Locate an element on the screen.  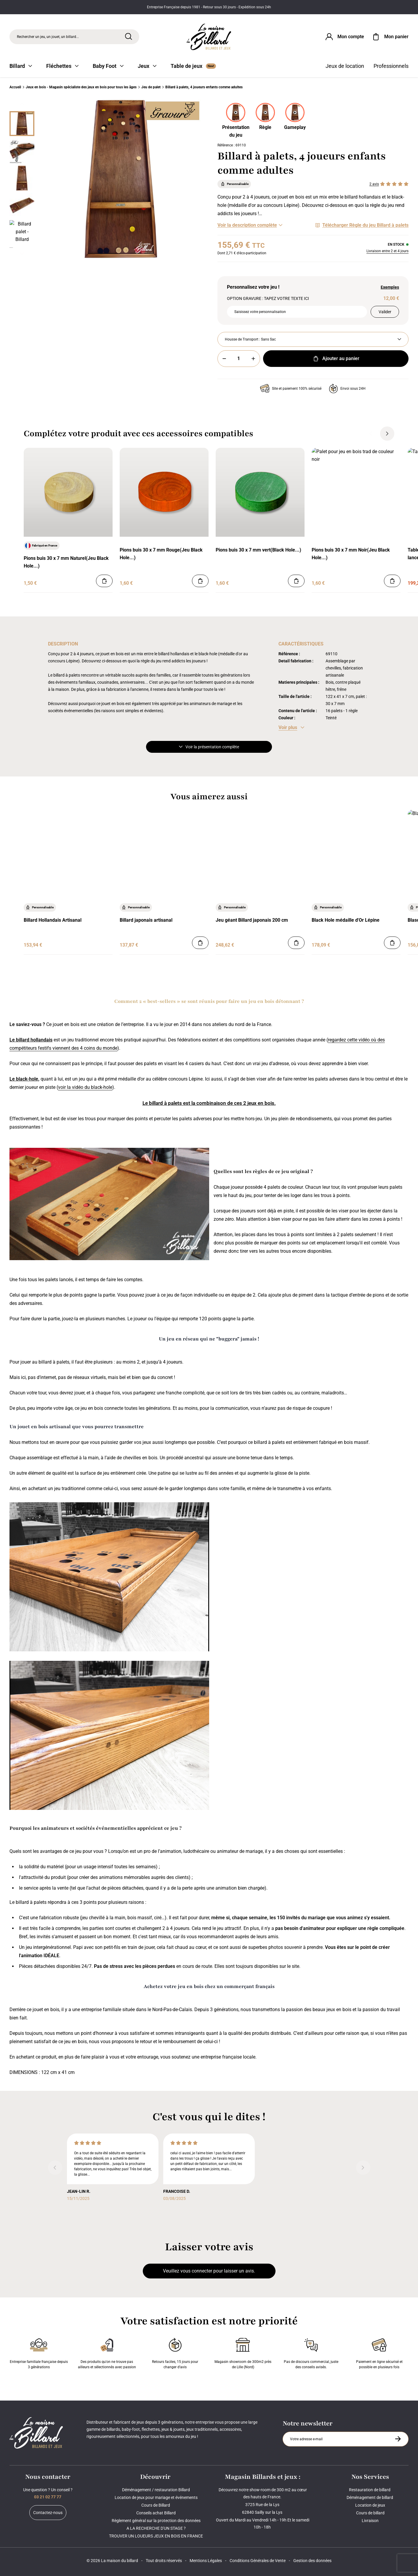
[S'inscrire à la newsletter] is located at coordinates (397, 2438).